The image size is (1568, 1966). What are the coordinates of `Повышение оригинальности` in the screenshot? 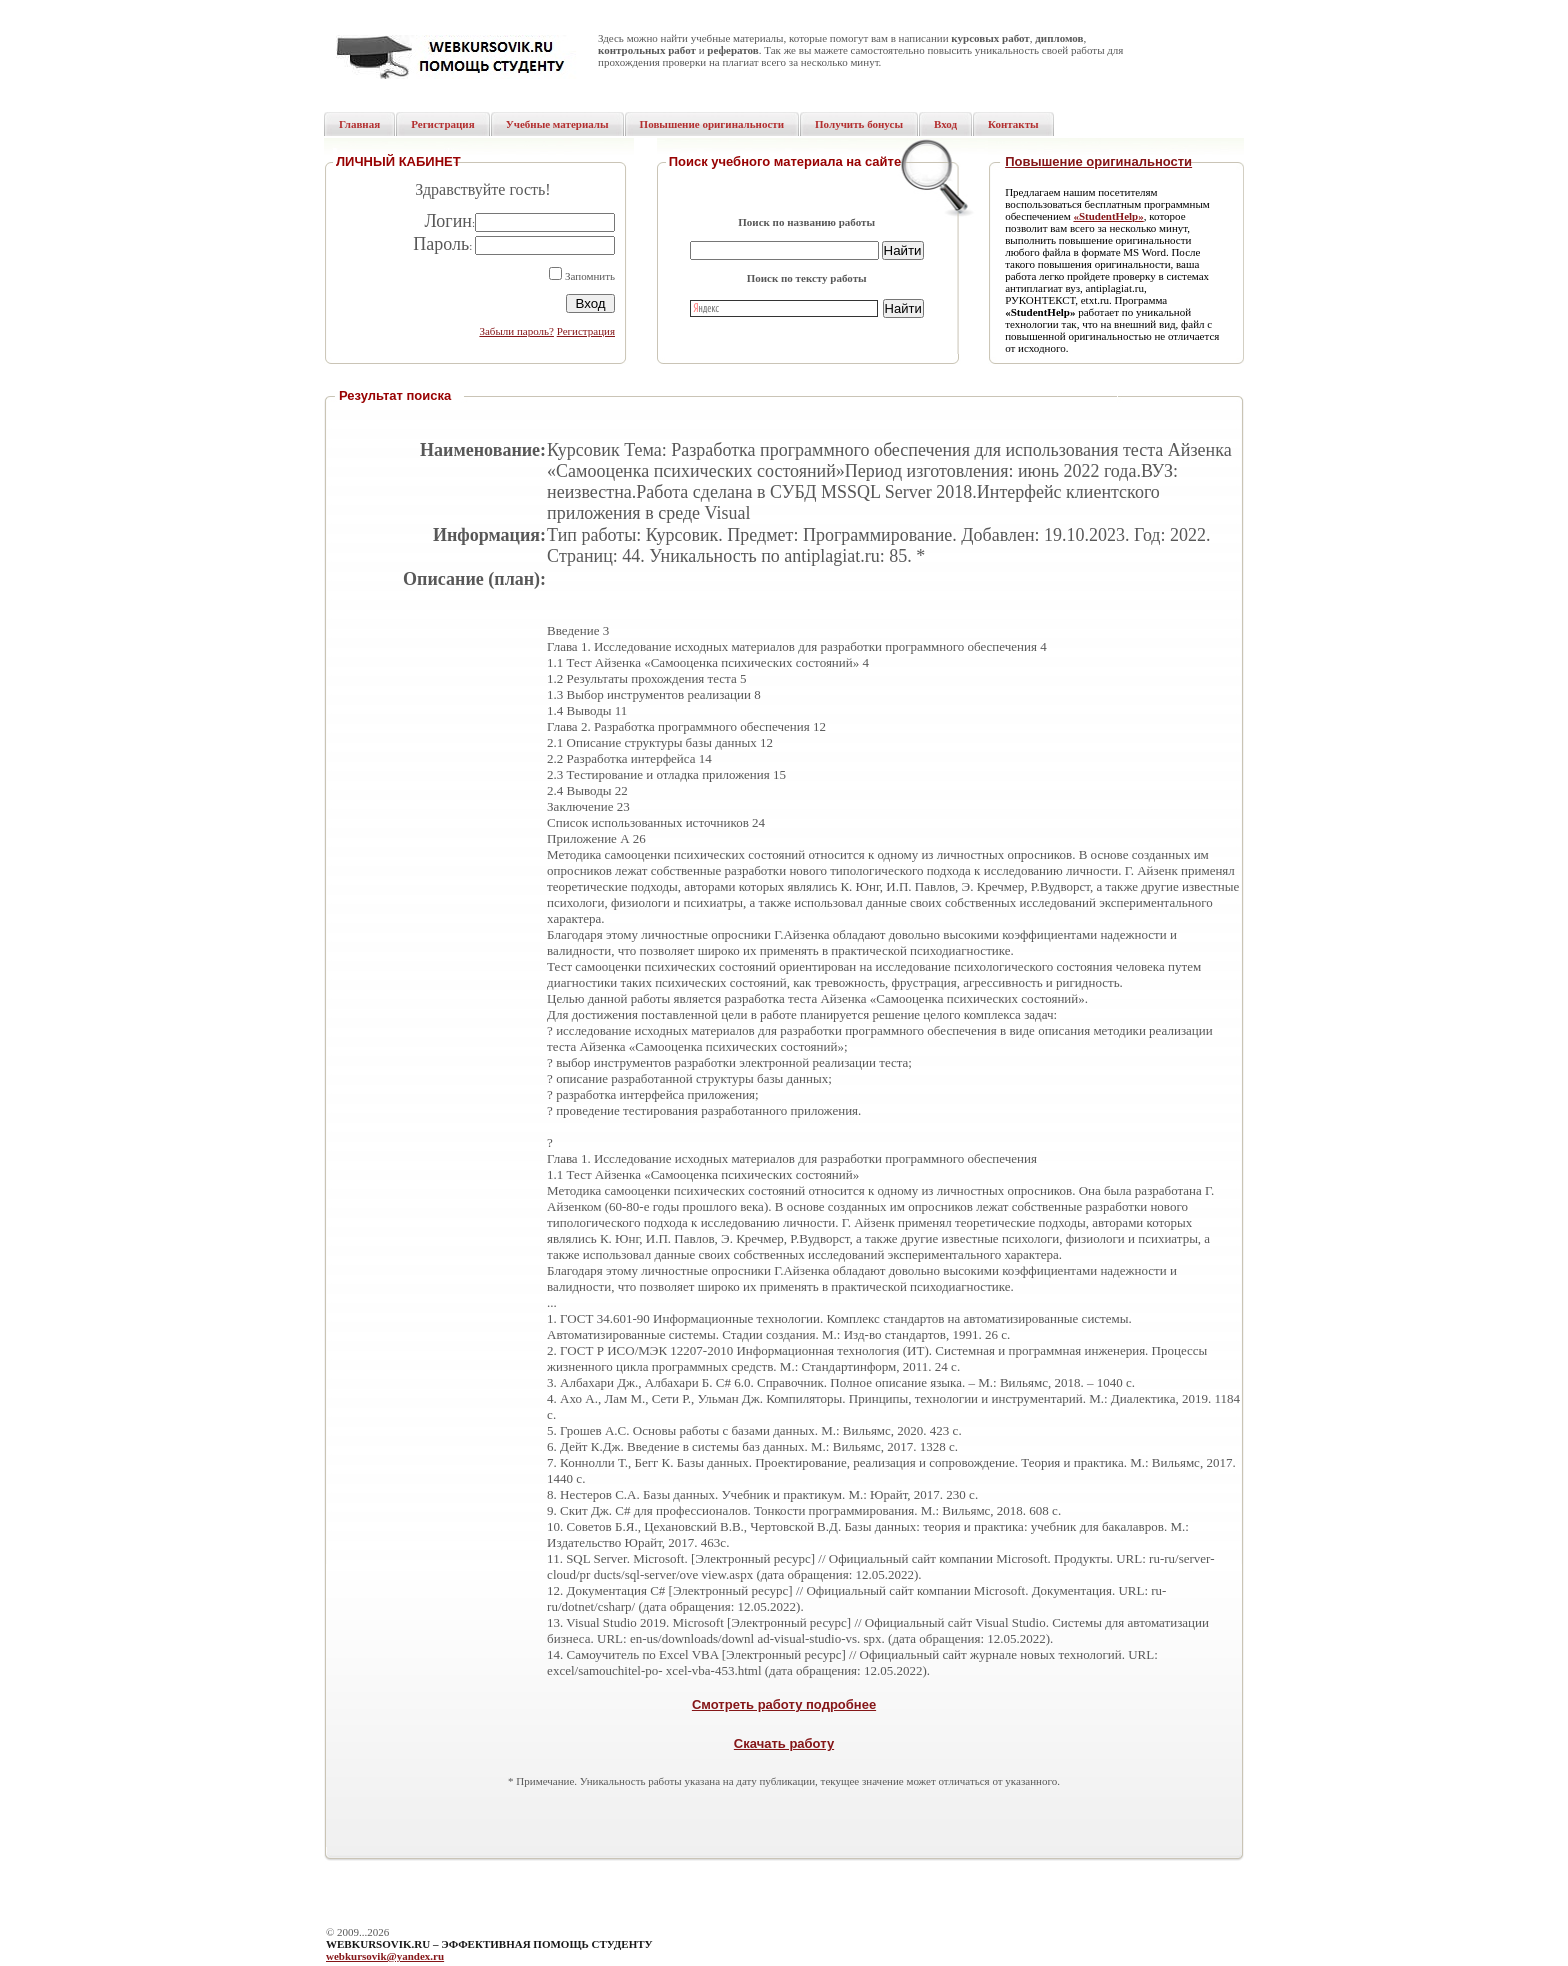 It's located at (1098, 161).